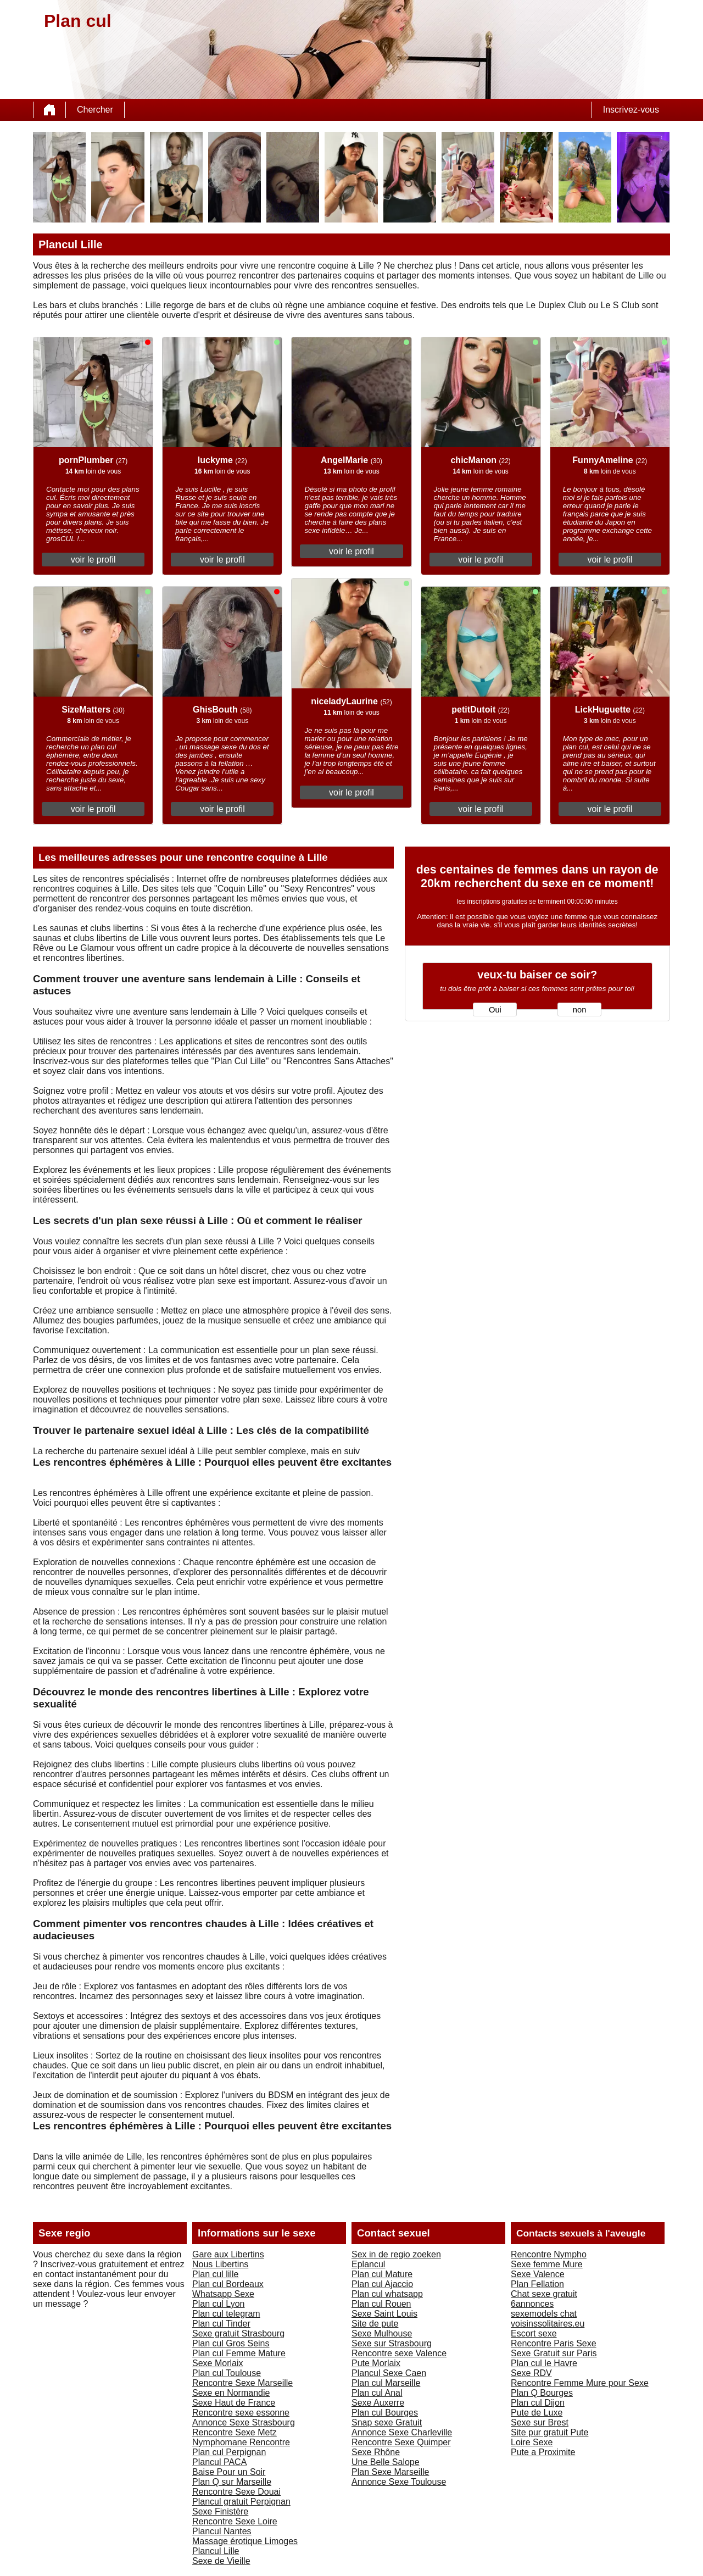  Describe the element at coordinates (368, 2264) in the screenshot. I see `Eplancul` at that location.